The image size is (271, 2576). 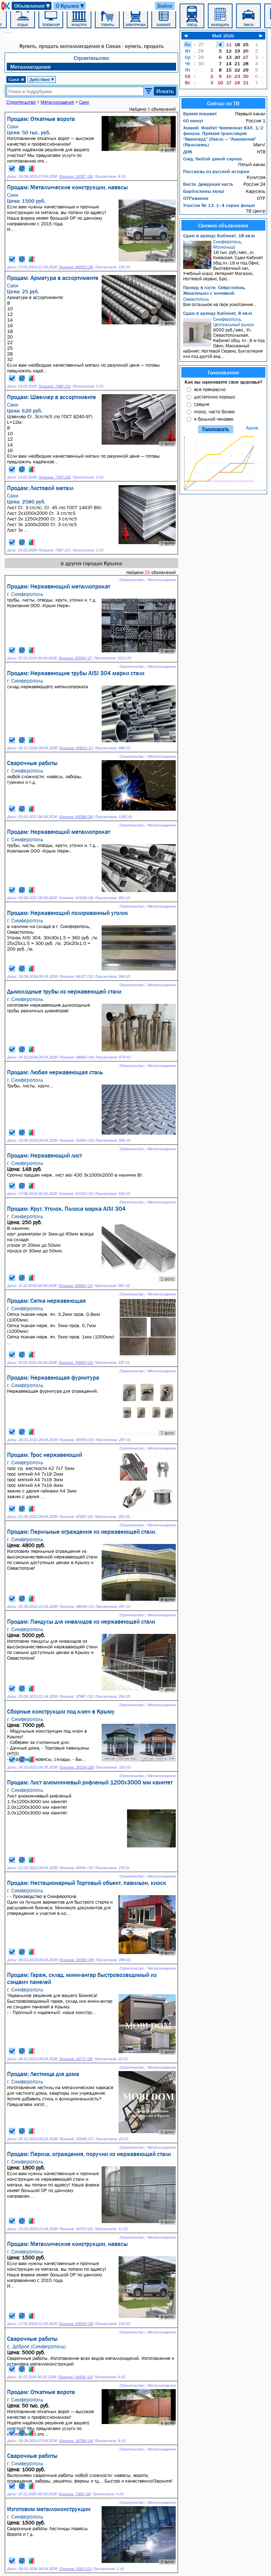 I want to click on След: Любой ценой сериал, so click(x=212, y=158).